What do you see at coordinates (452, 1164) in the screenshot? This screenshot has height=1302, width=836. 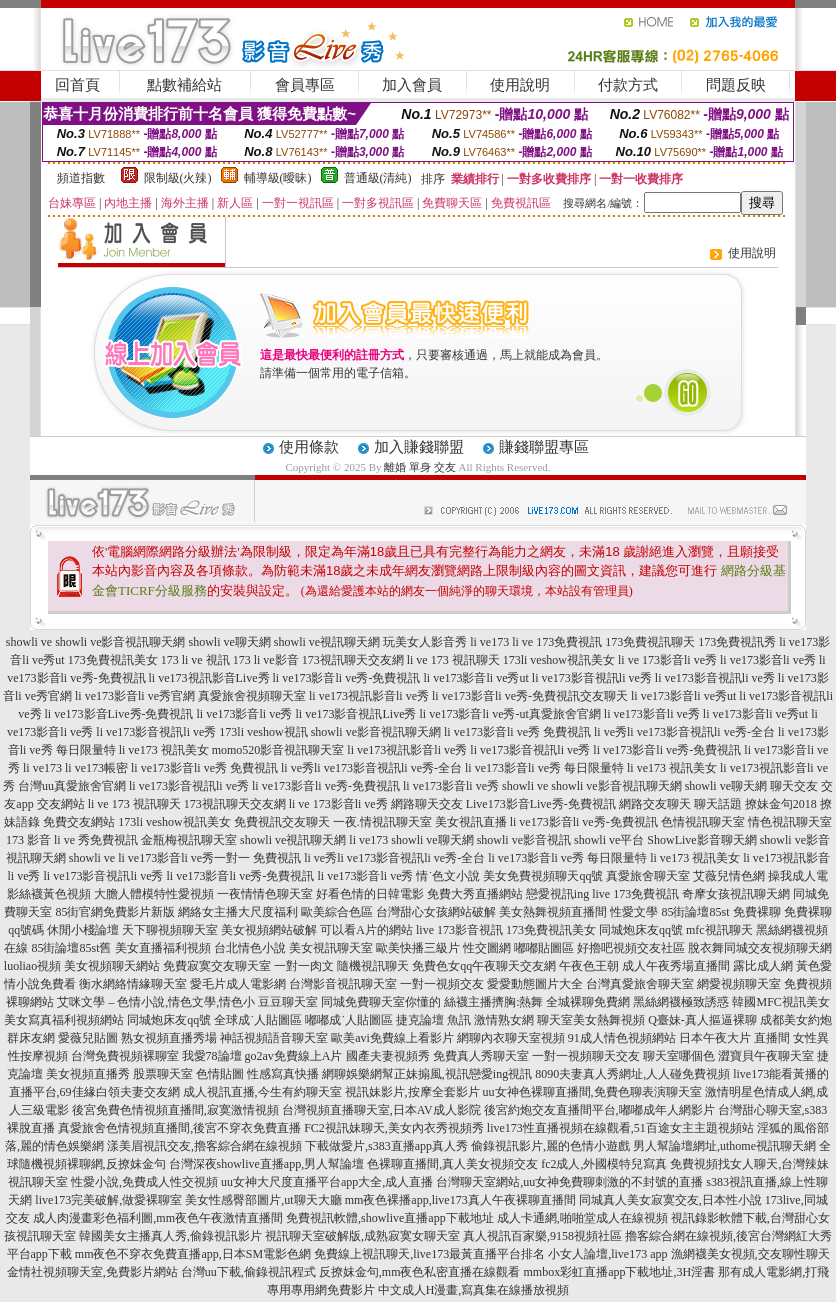 I see `色裸聊直播間,真人美女視頻交友` at bounding box center [452, 1164].